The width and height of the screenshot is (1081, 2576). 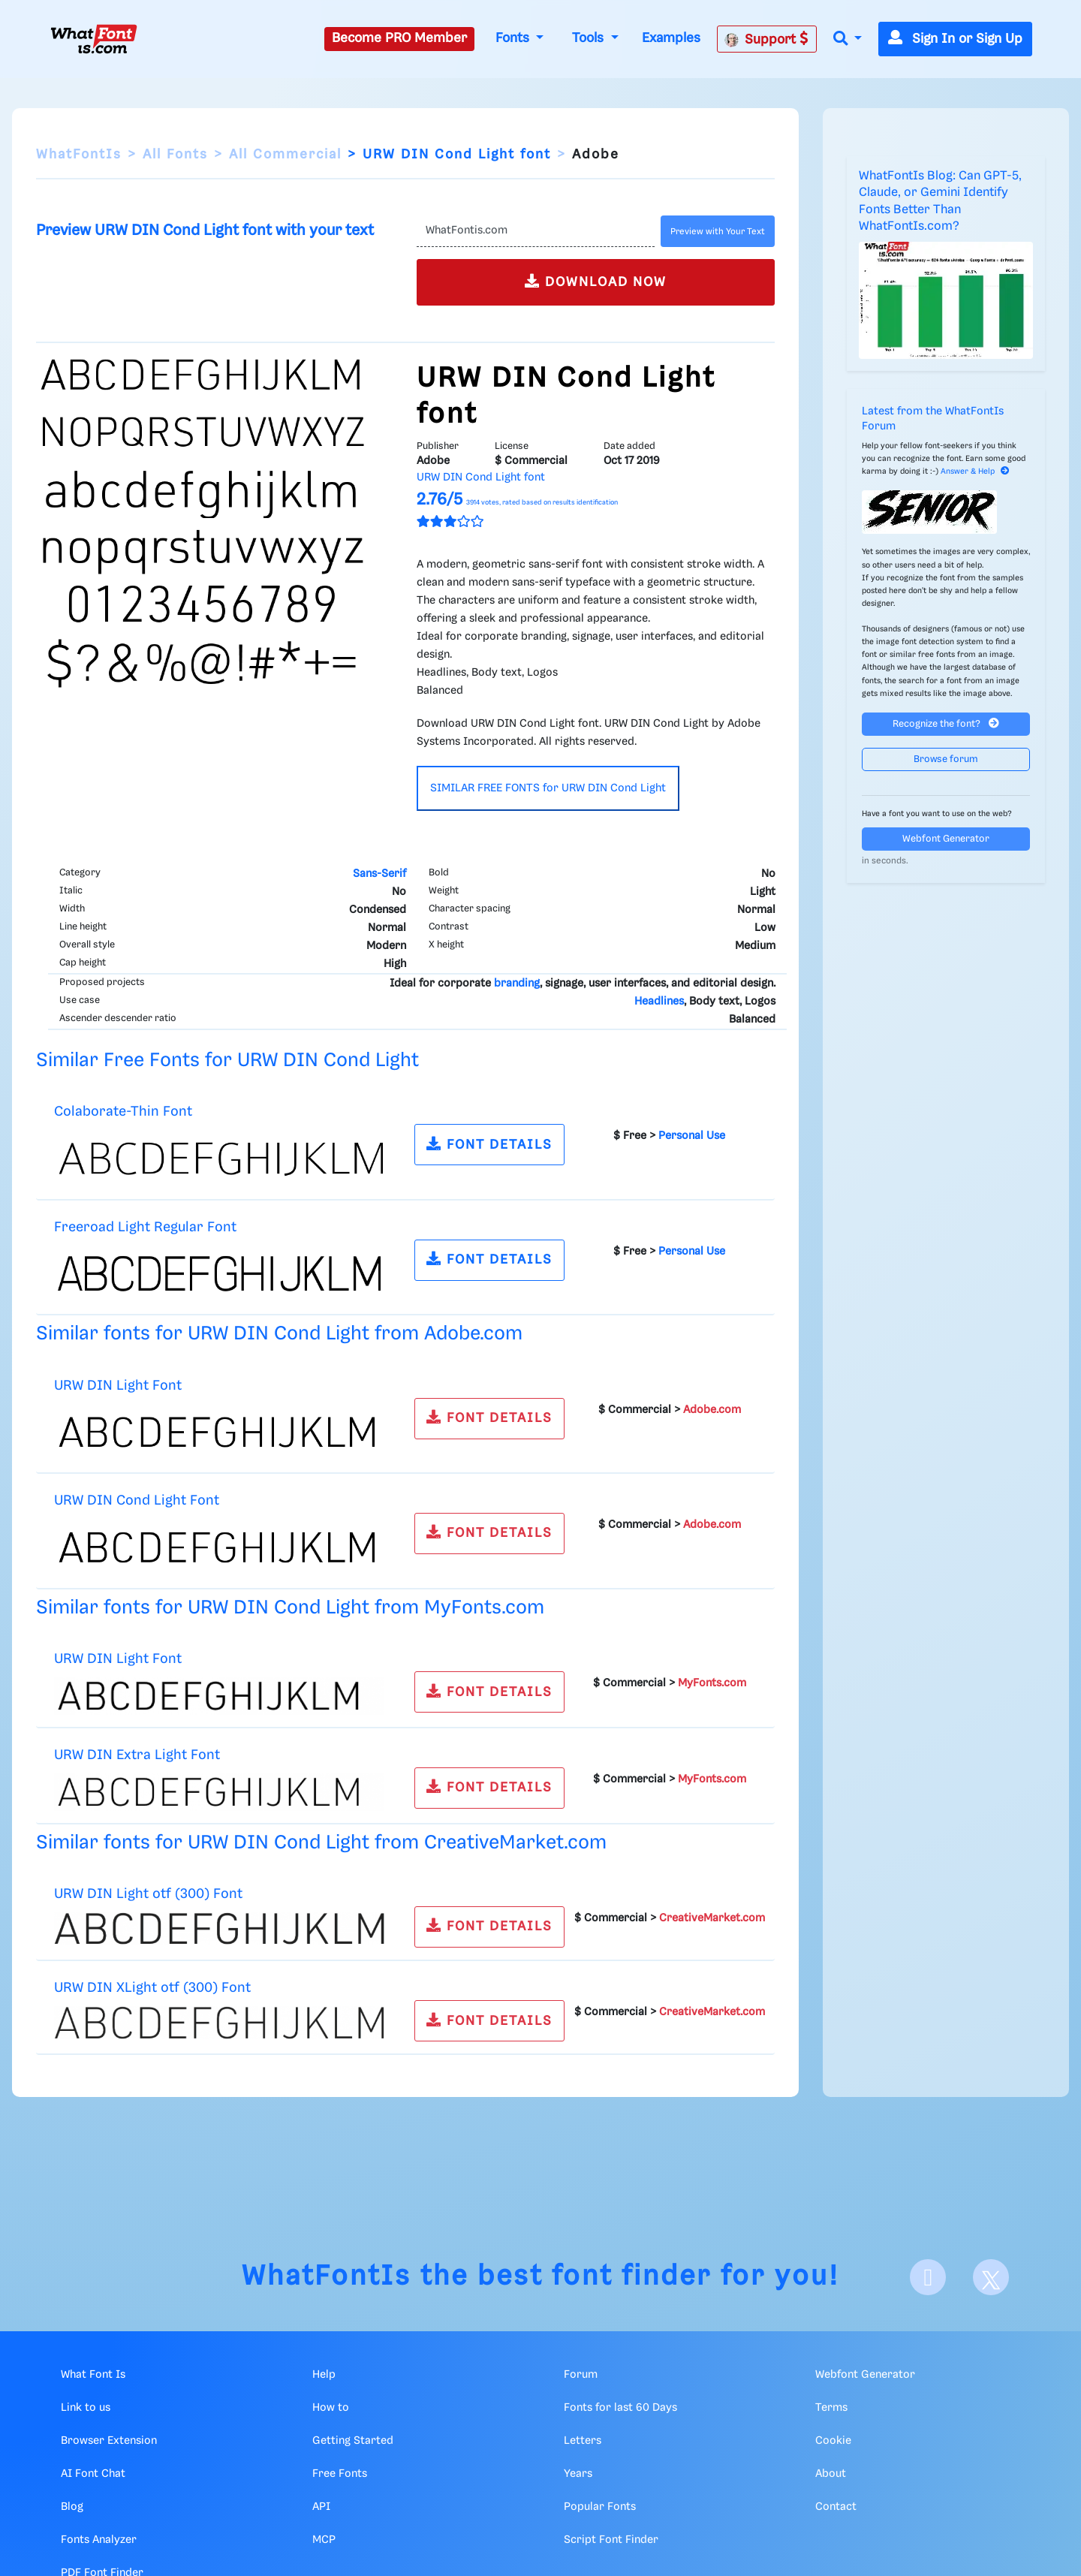 I want to click on What Font Is, so click(x=93, y=2375).